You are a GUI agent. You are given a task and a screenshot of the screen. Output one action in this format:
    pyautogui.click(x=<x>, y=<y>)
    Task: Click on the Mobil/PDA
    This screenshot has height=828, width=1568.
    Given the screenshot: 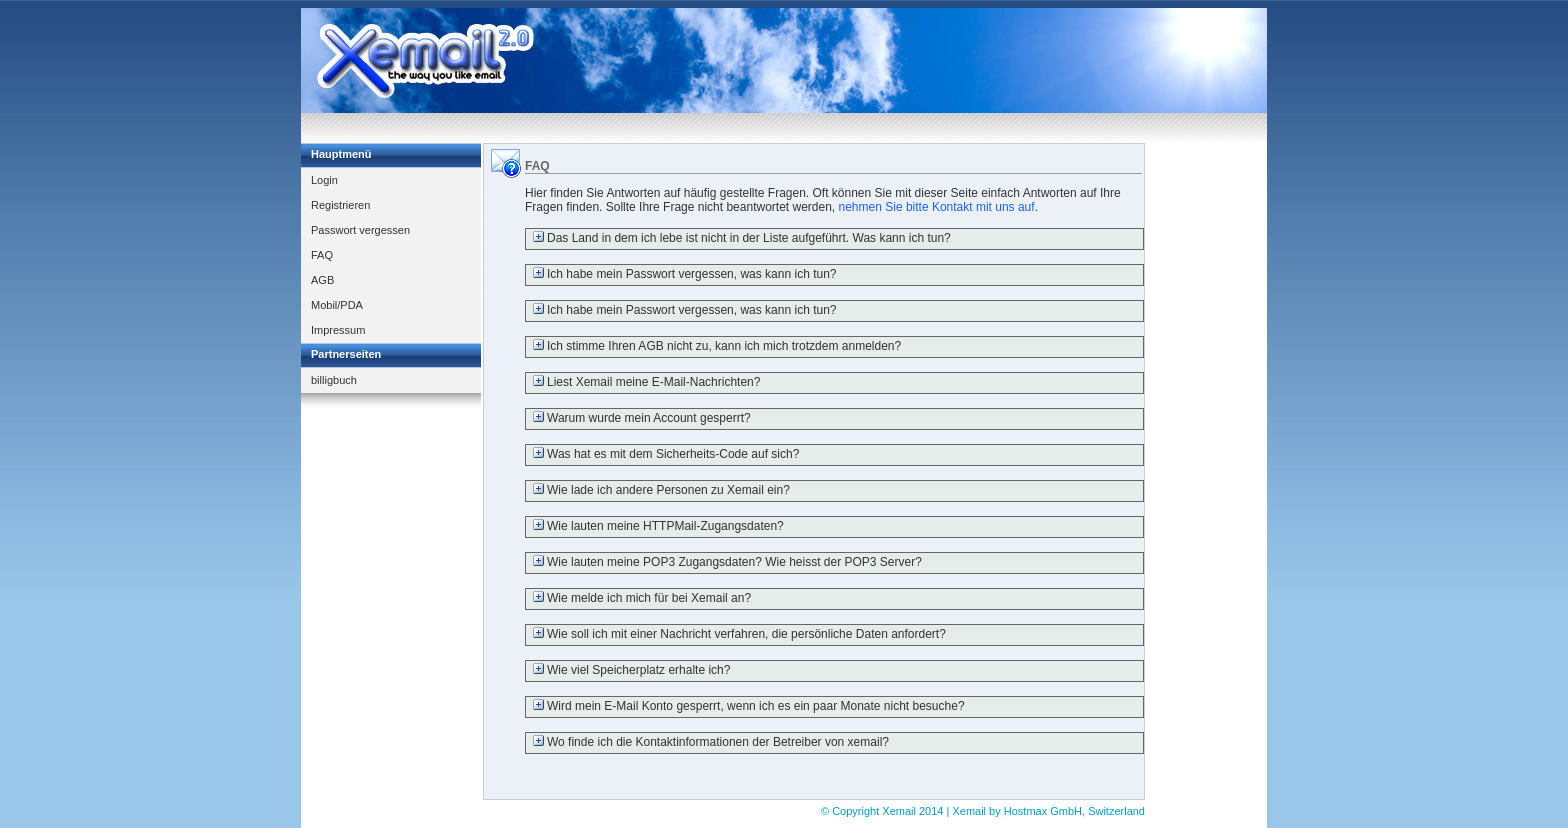 What is the action you would take?
    pyautogui.click(x=337, y=305)
    